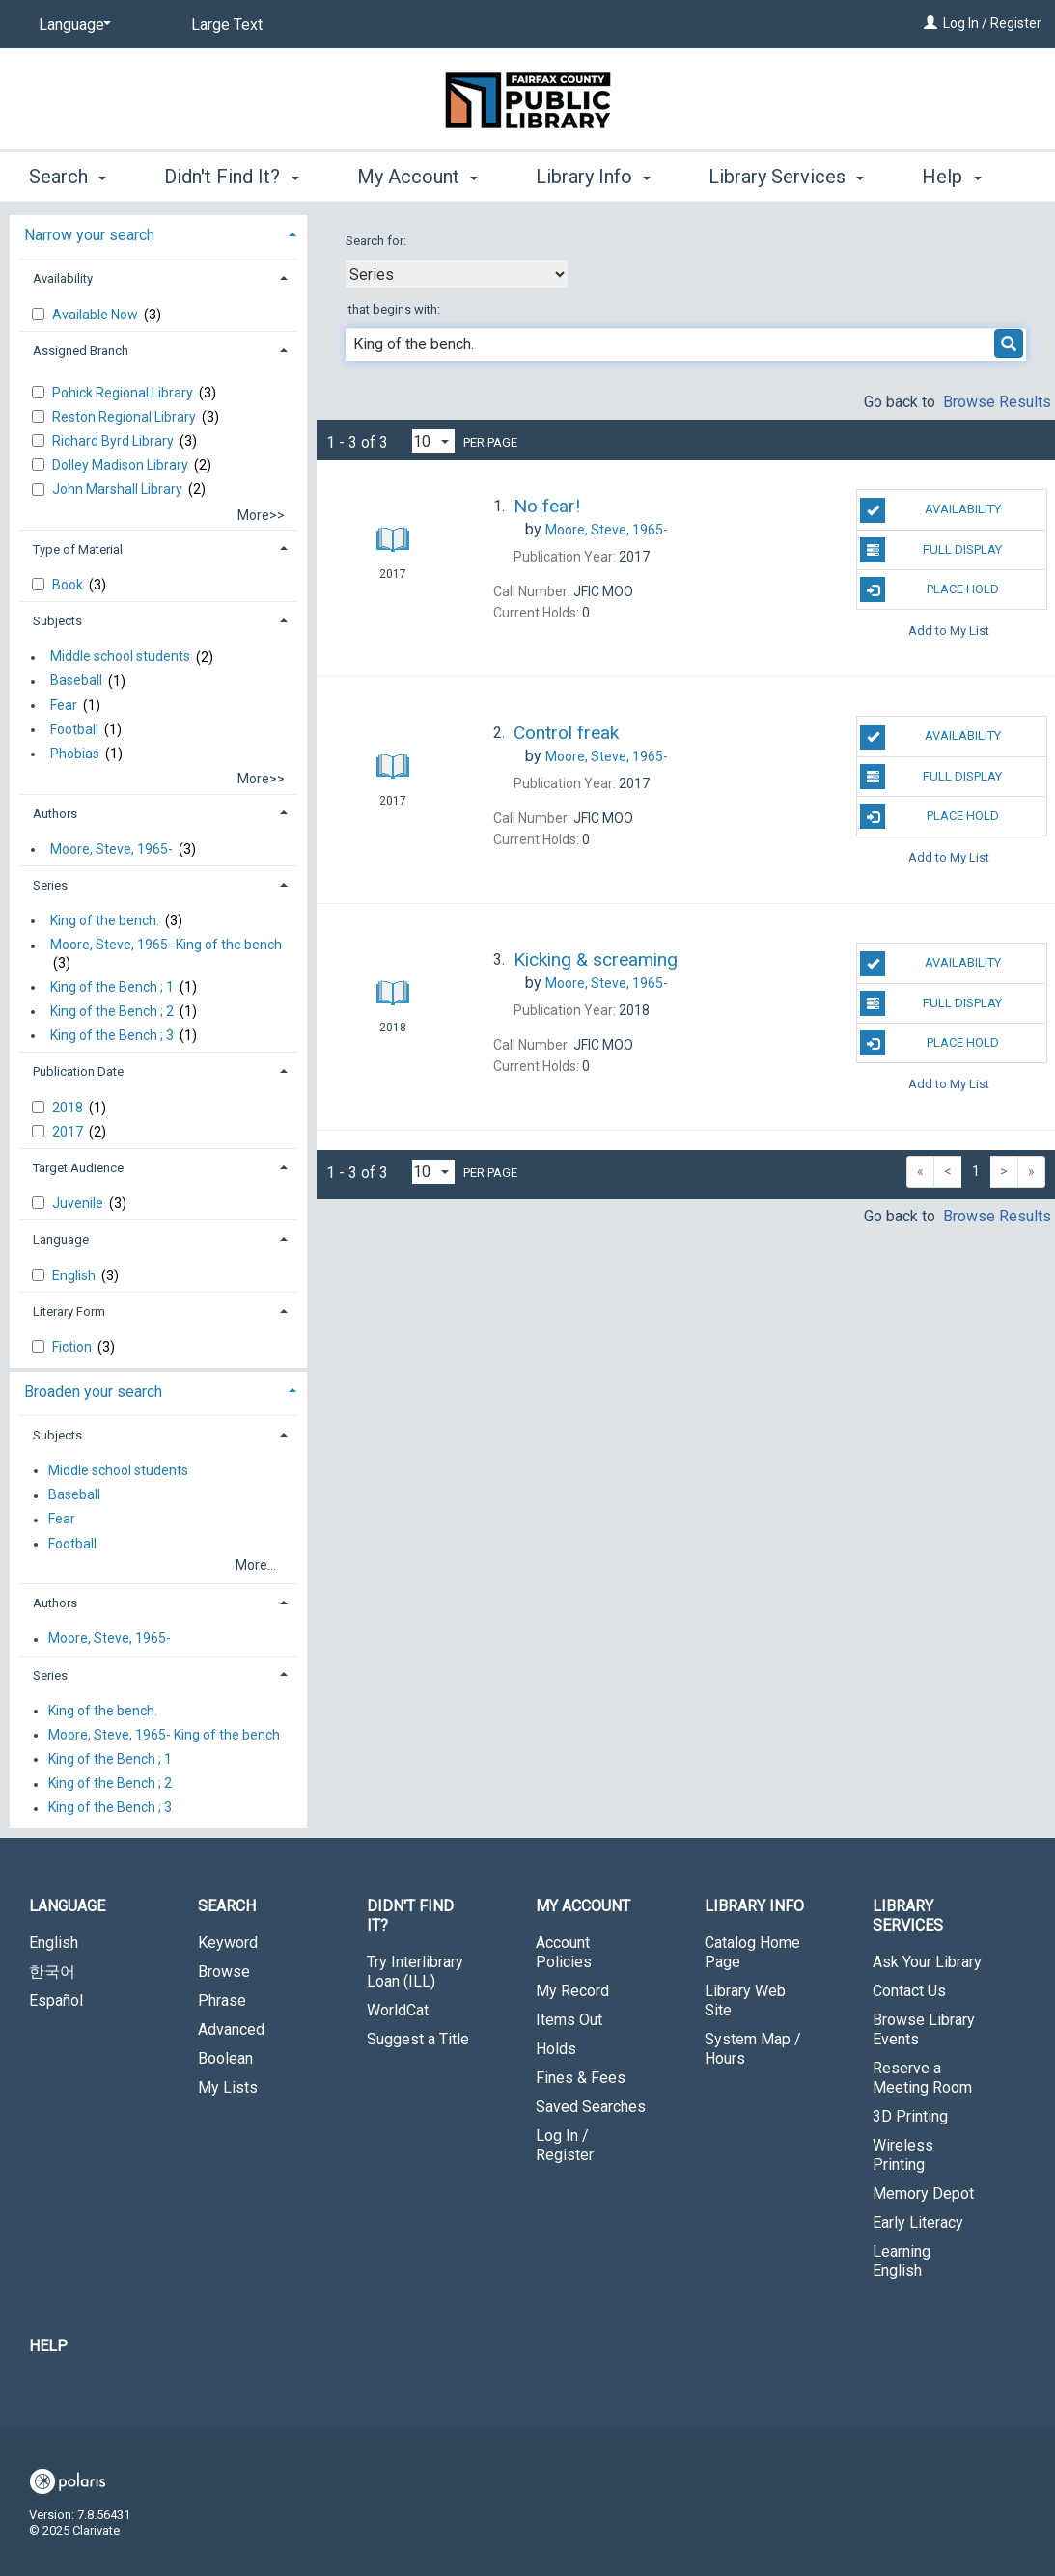  Describe the element at coordinates (394, 309) in the screenshot. I see `that begins with:` at that location.